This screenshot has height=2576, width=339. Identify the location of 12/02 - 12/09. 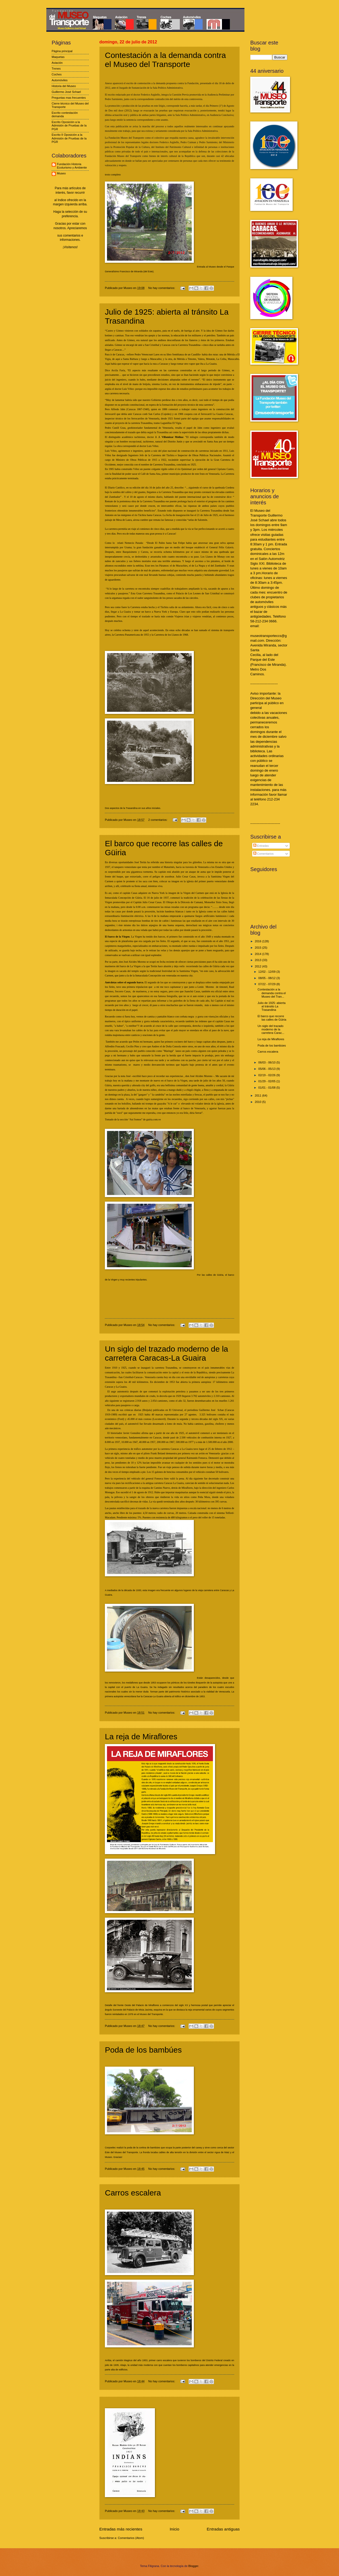
(267, 971).